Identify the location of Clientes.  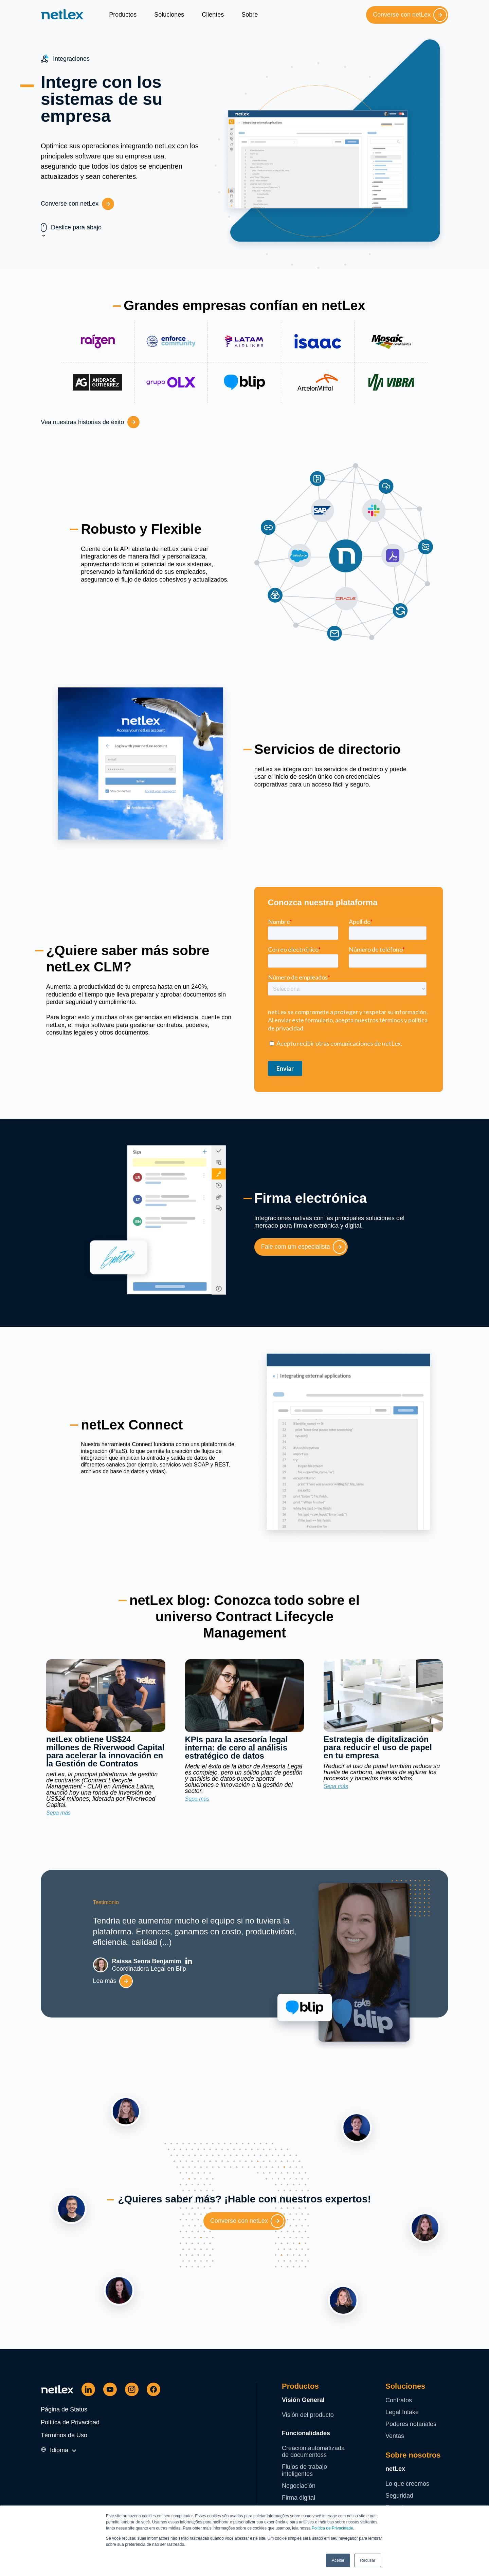
(213, 14).